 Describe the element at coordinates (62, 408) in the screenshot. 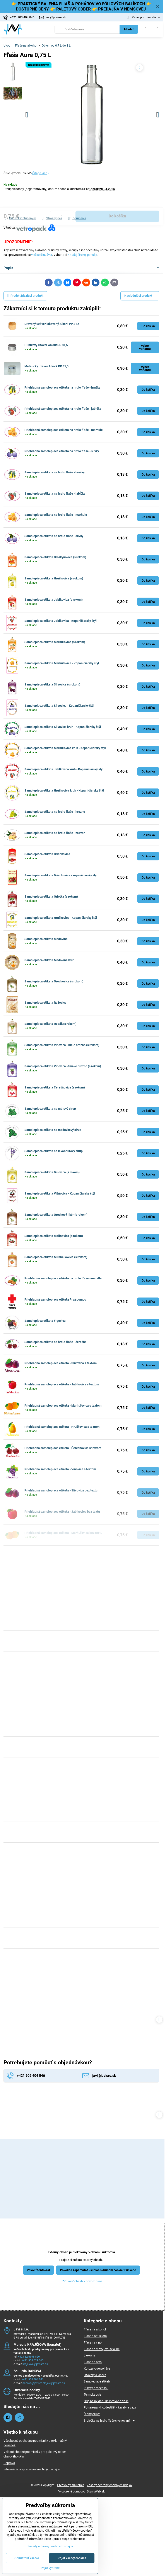

I see `Priehľadná samolepiaca etiketa na hrdlo fľaše - jabĺčka` at that location.